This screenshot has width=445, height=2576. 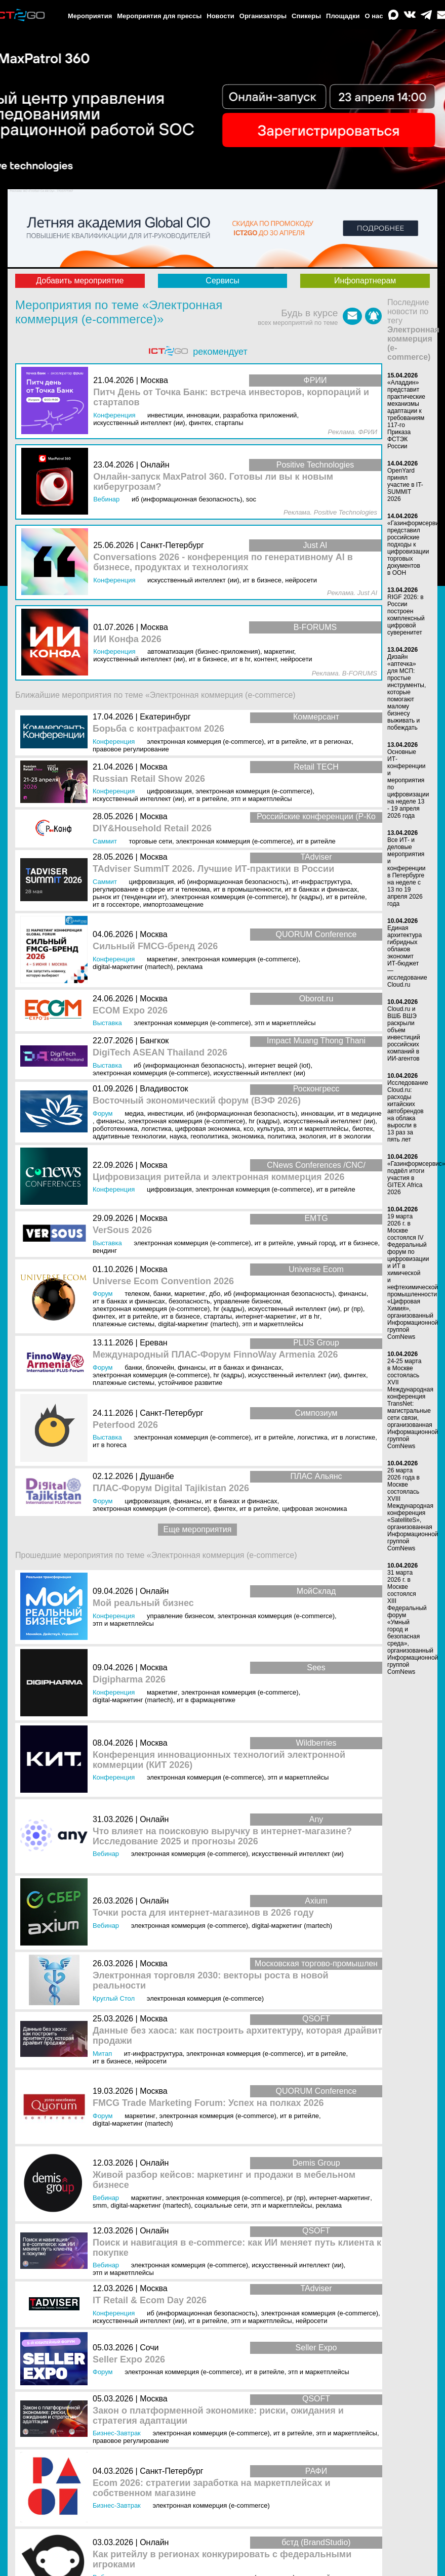 I want to click on ИТ в фармацевтике, so click(x=206, y=1700).